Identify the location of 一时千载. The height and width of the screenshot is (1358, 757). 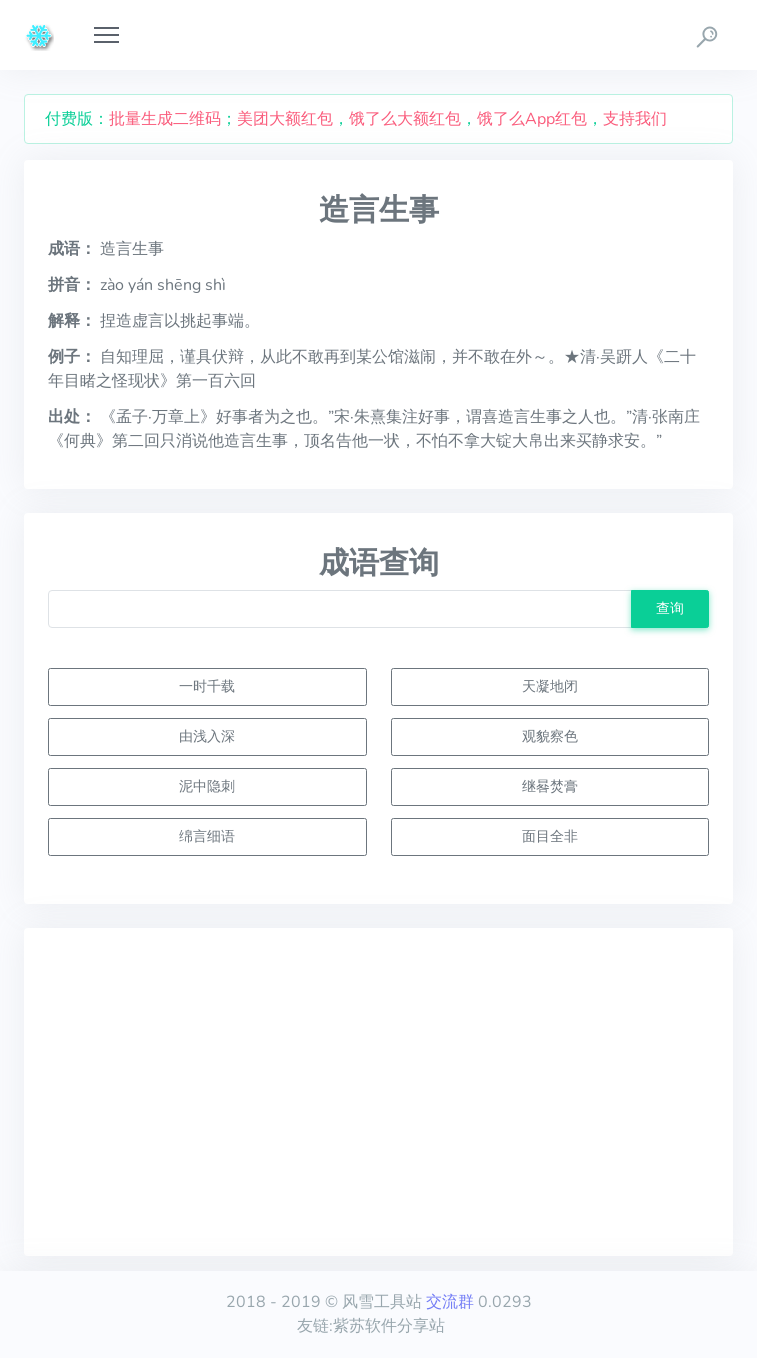
(207, 686).